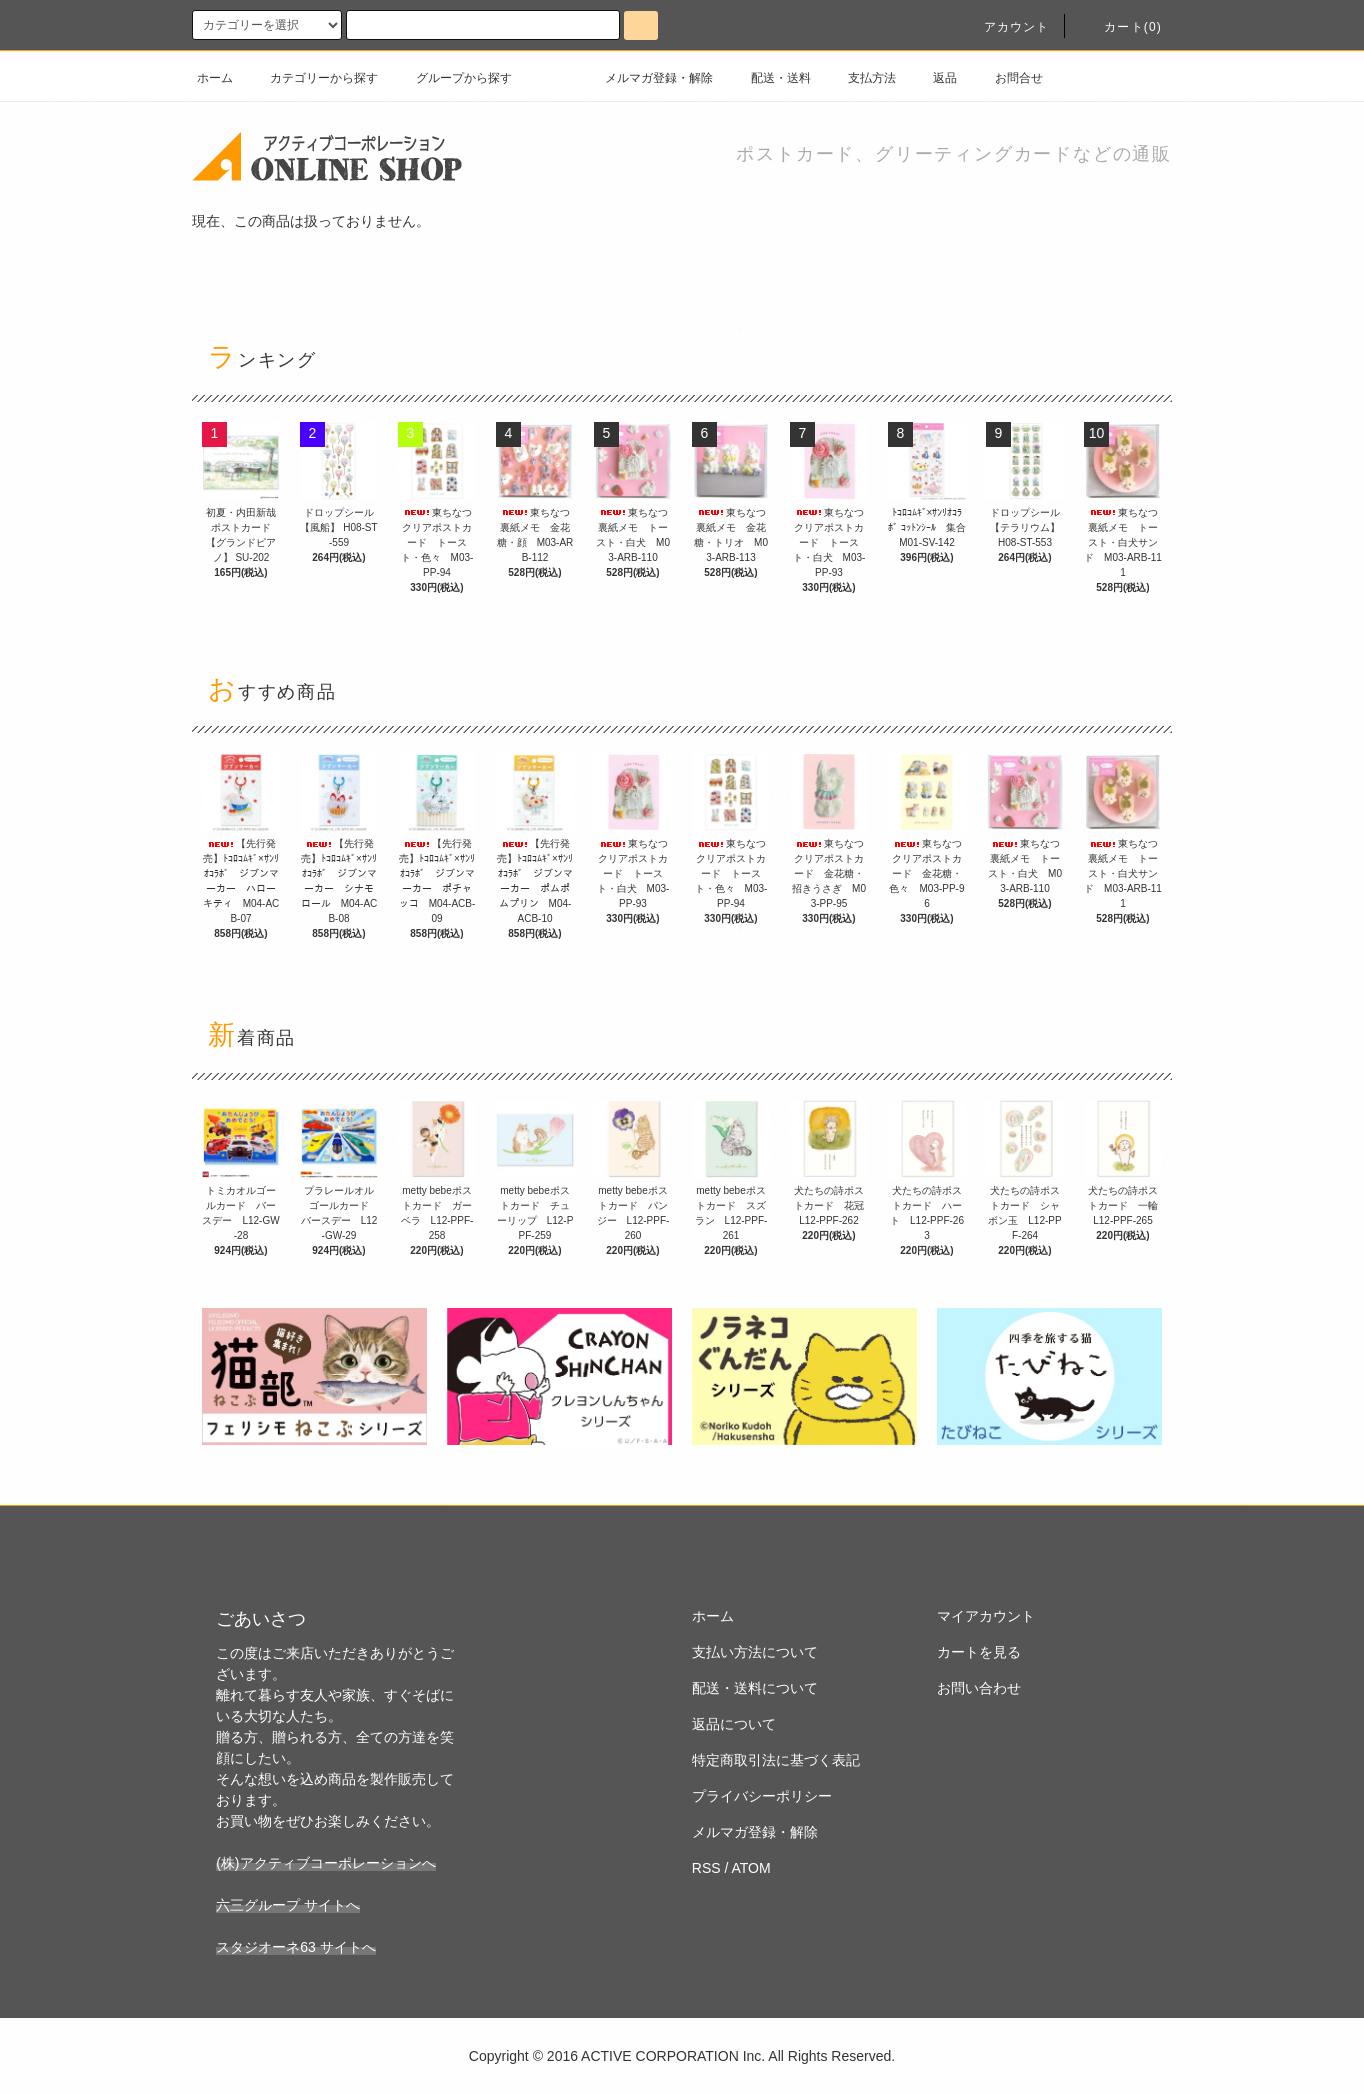 This screenshot has height=2094, width=1364. I want to click on スタジオーネ63 サイトへ, so click(295, 1947).